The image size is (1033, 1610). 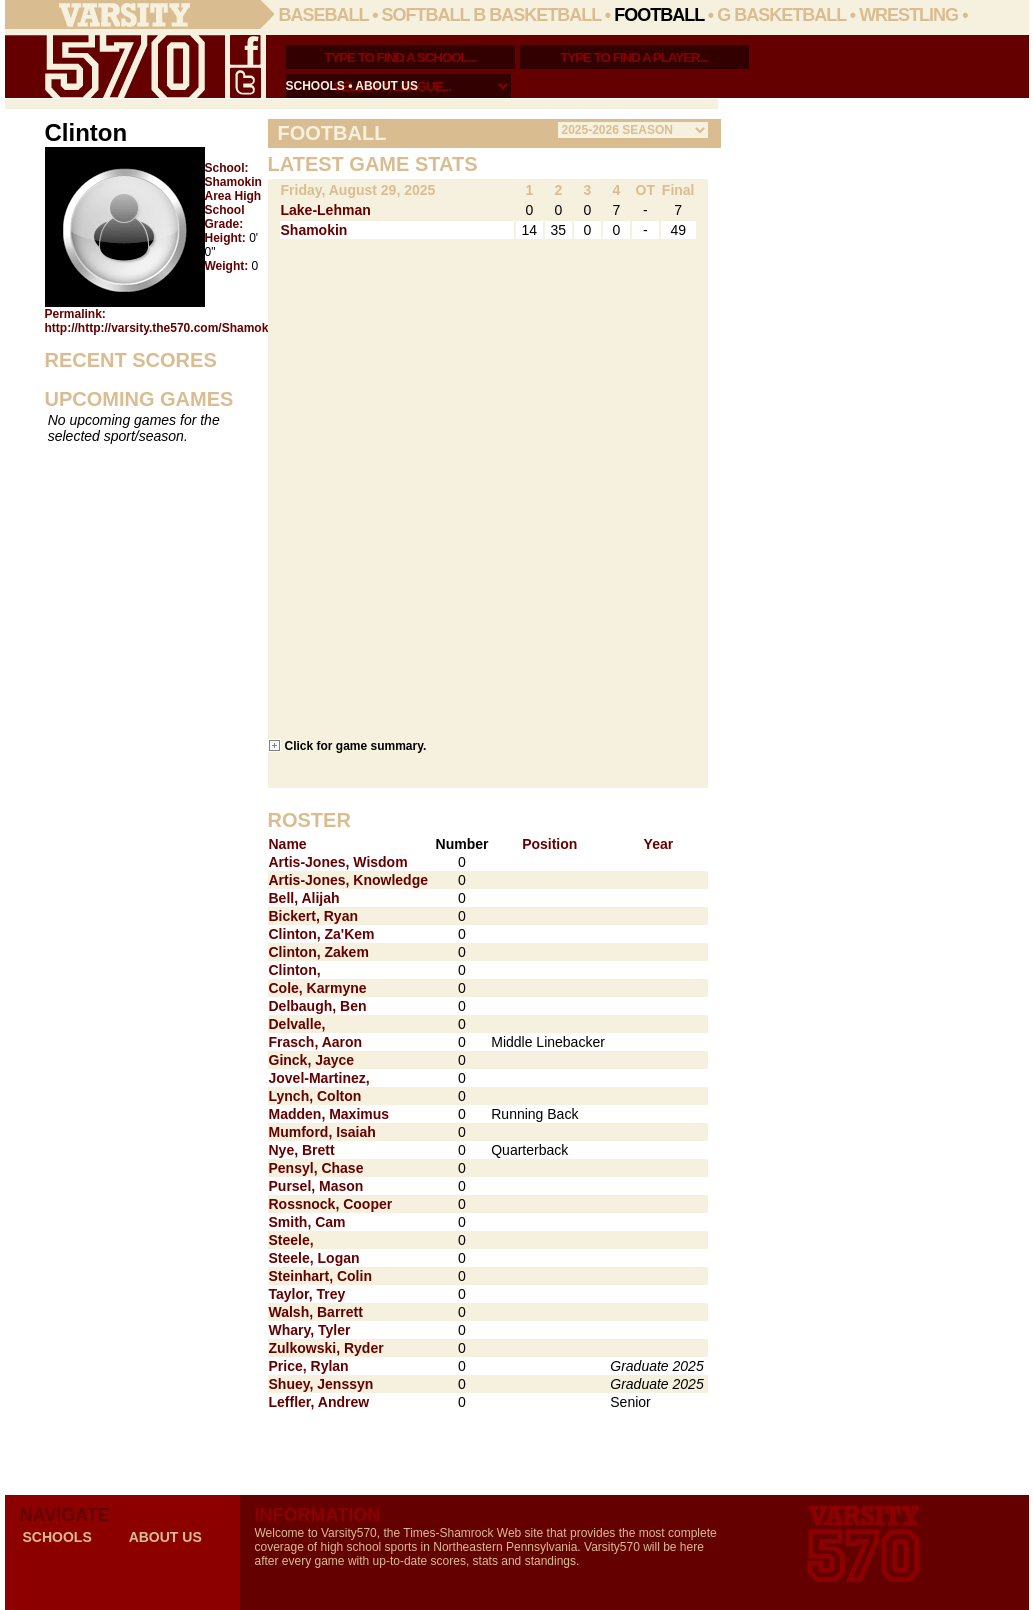 I want to click on Clinton, Zakem, so click(x=319, y=952).